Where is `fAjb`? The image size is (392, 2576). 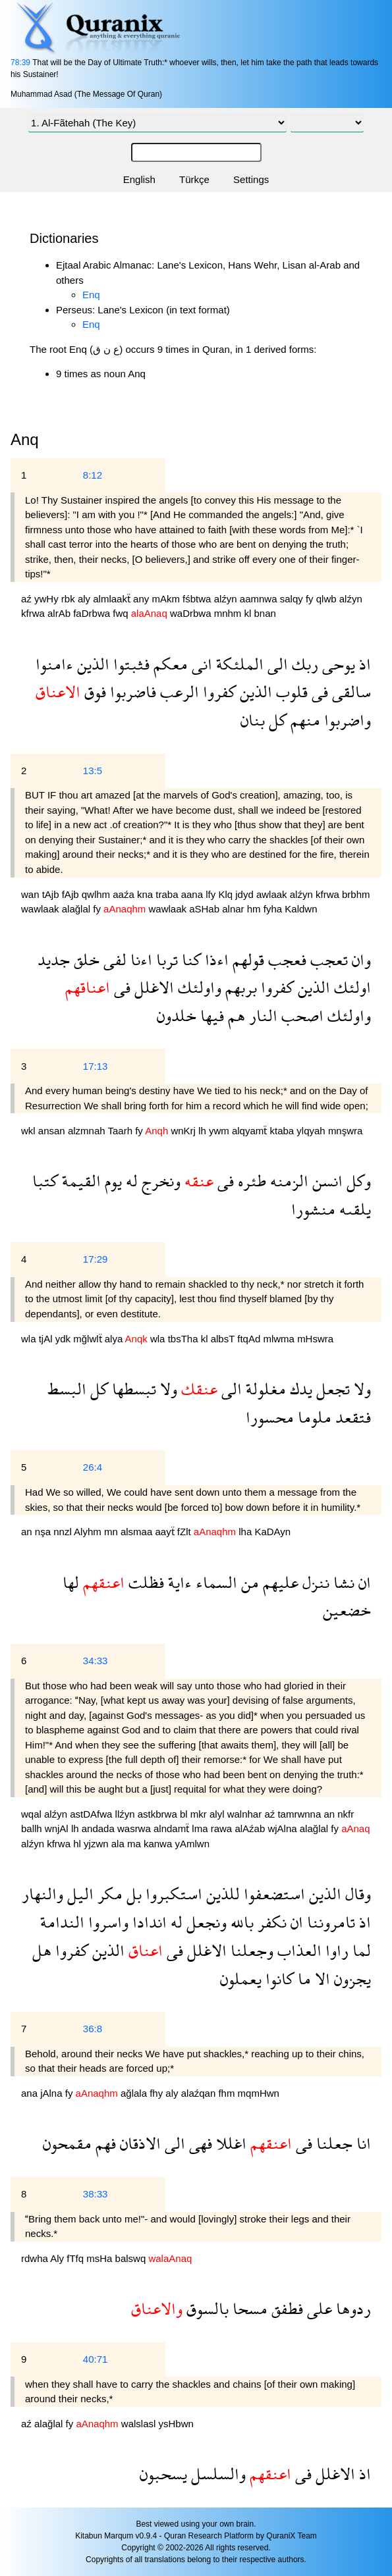 fAjb is located at coordinates (72, 894).